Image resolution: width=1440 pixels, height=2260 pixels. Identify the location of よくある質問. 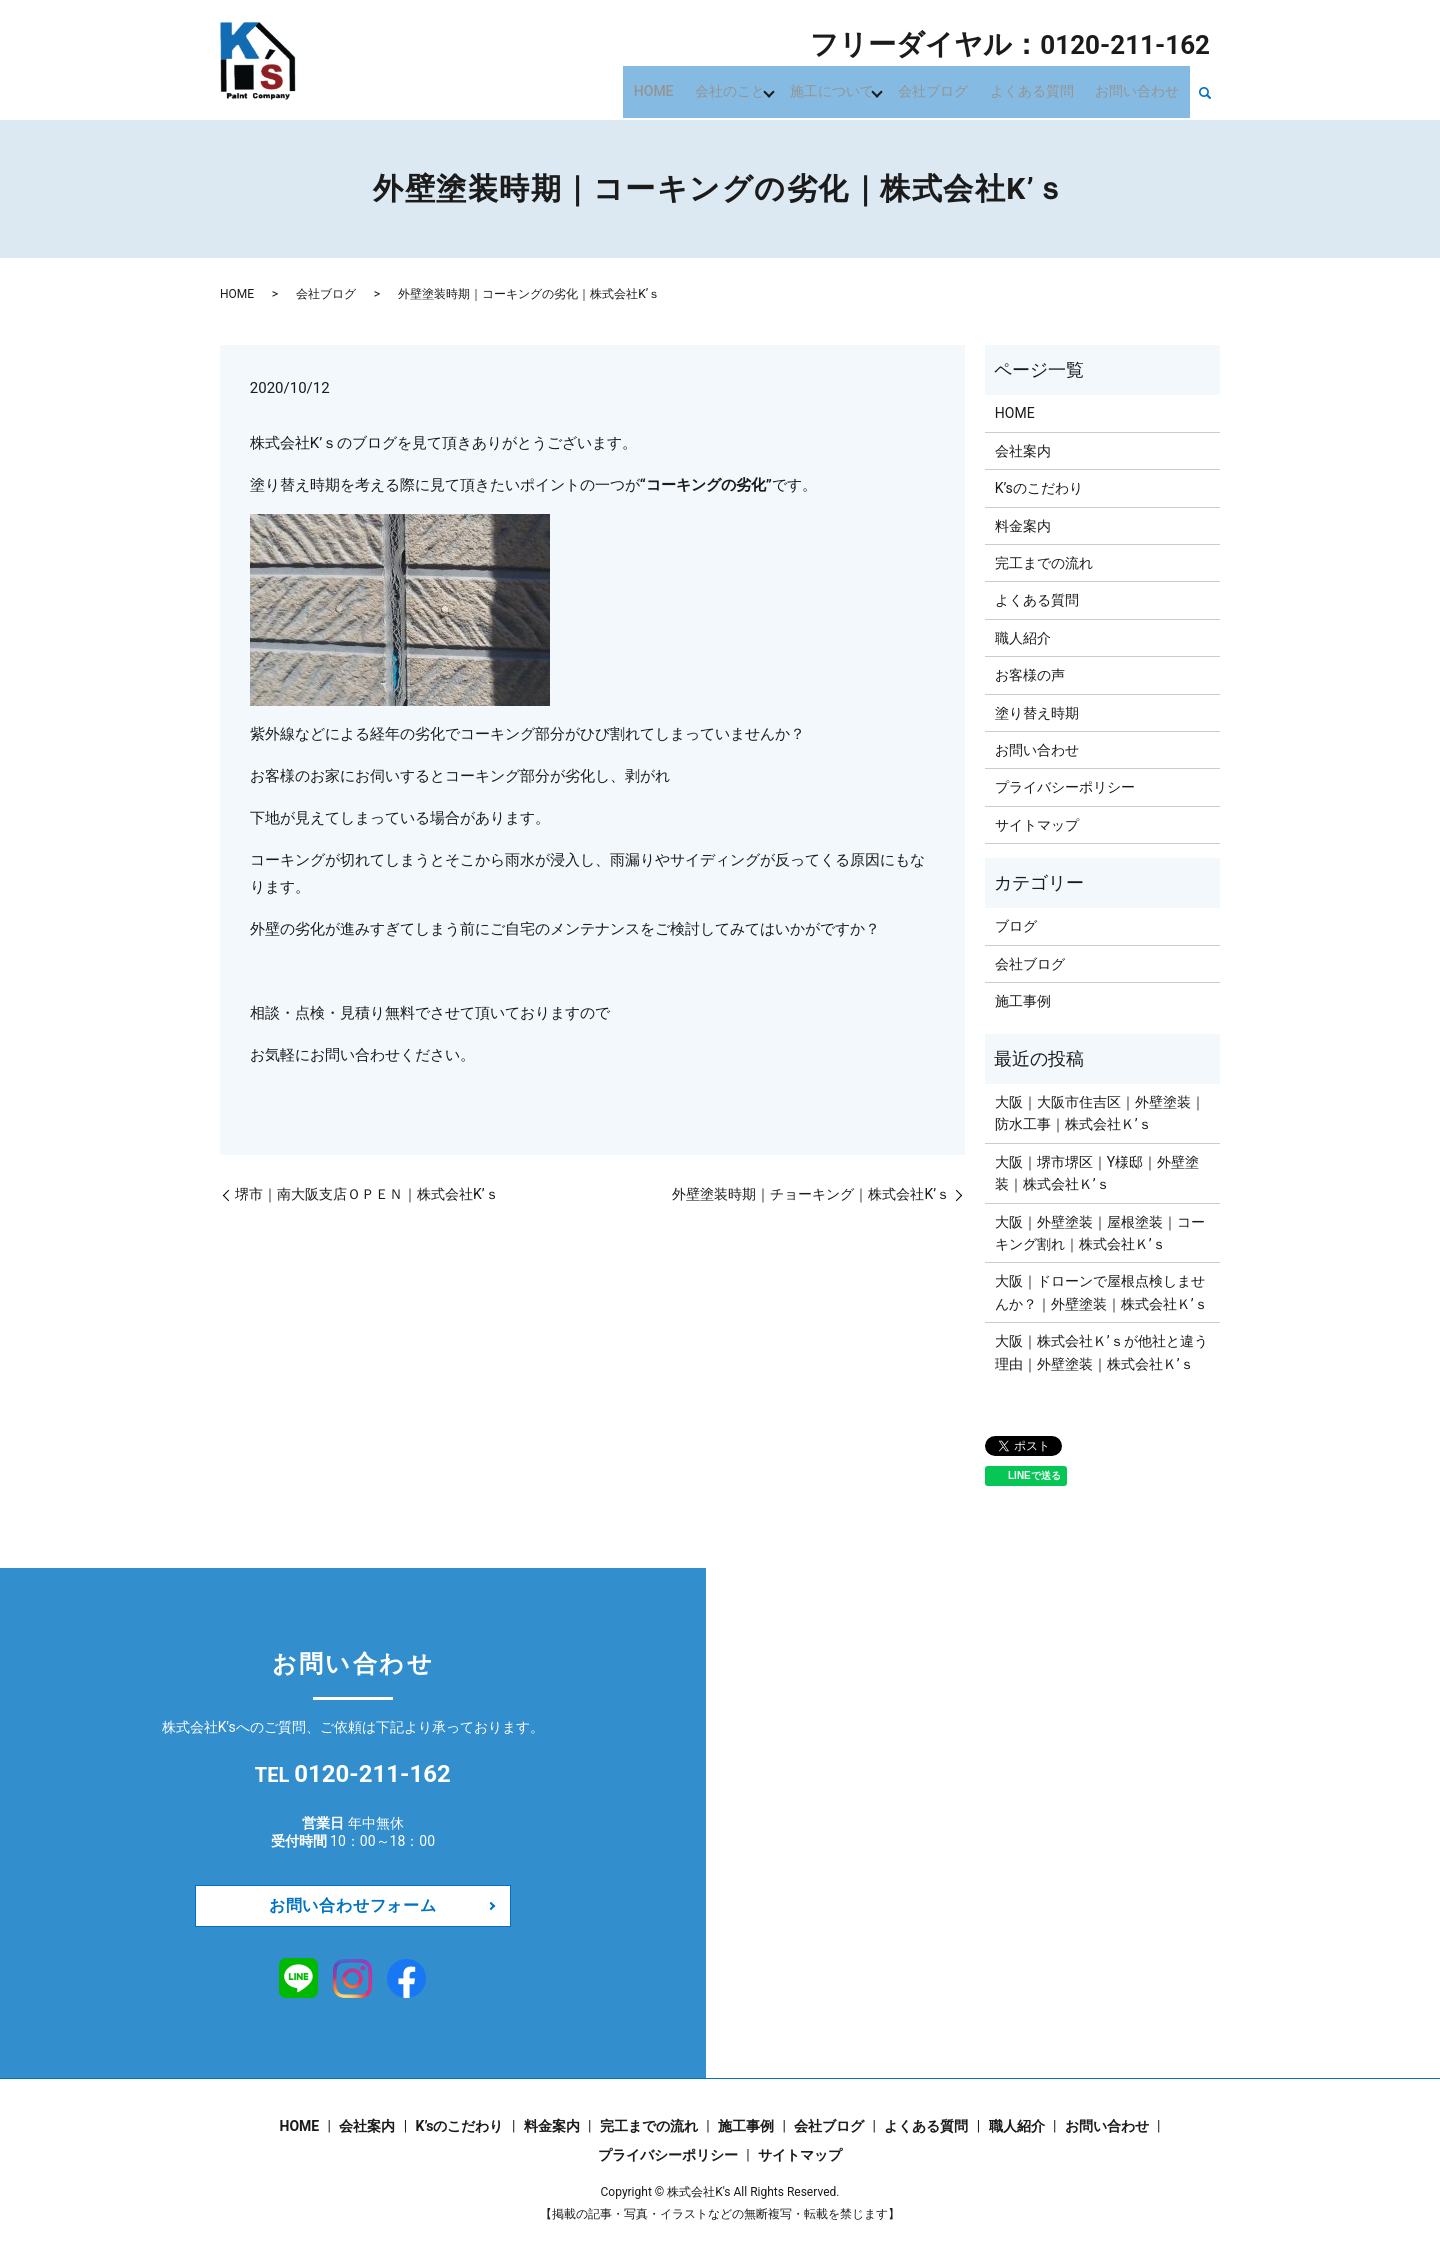
(1043, 90).